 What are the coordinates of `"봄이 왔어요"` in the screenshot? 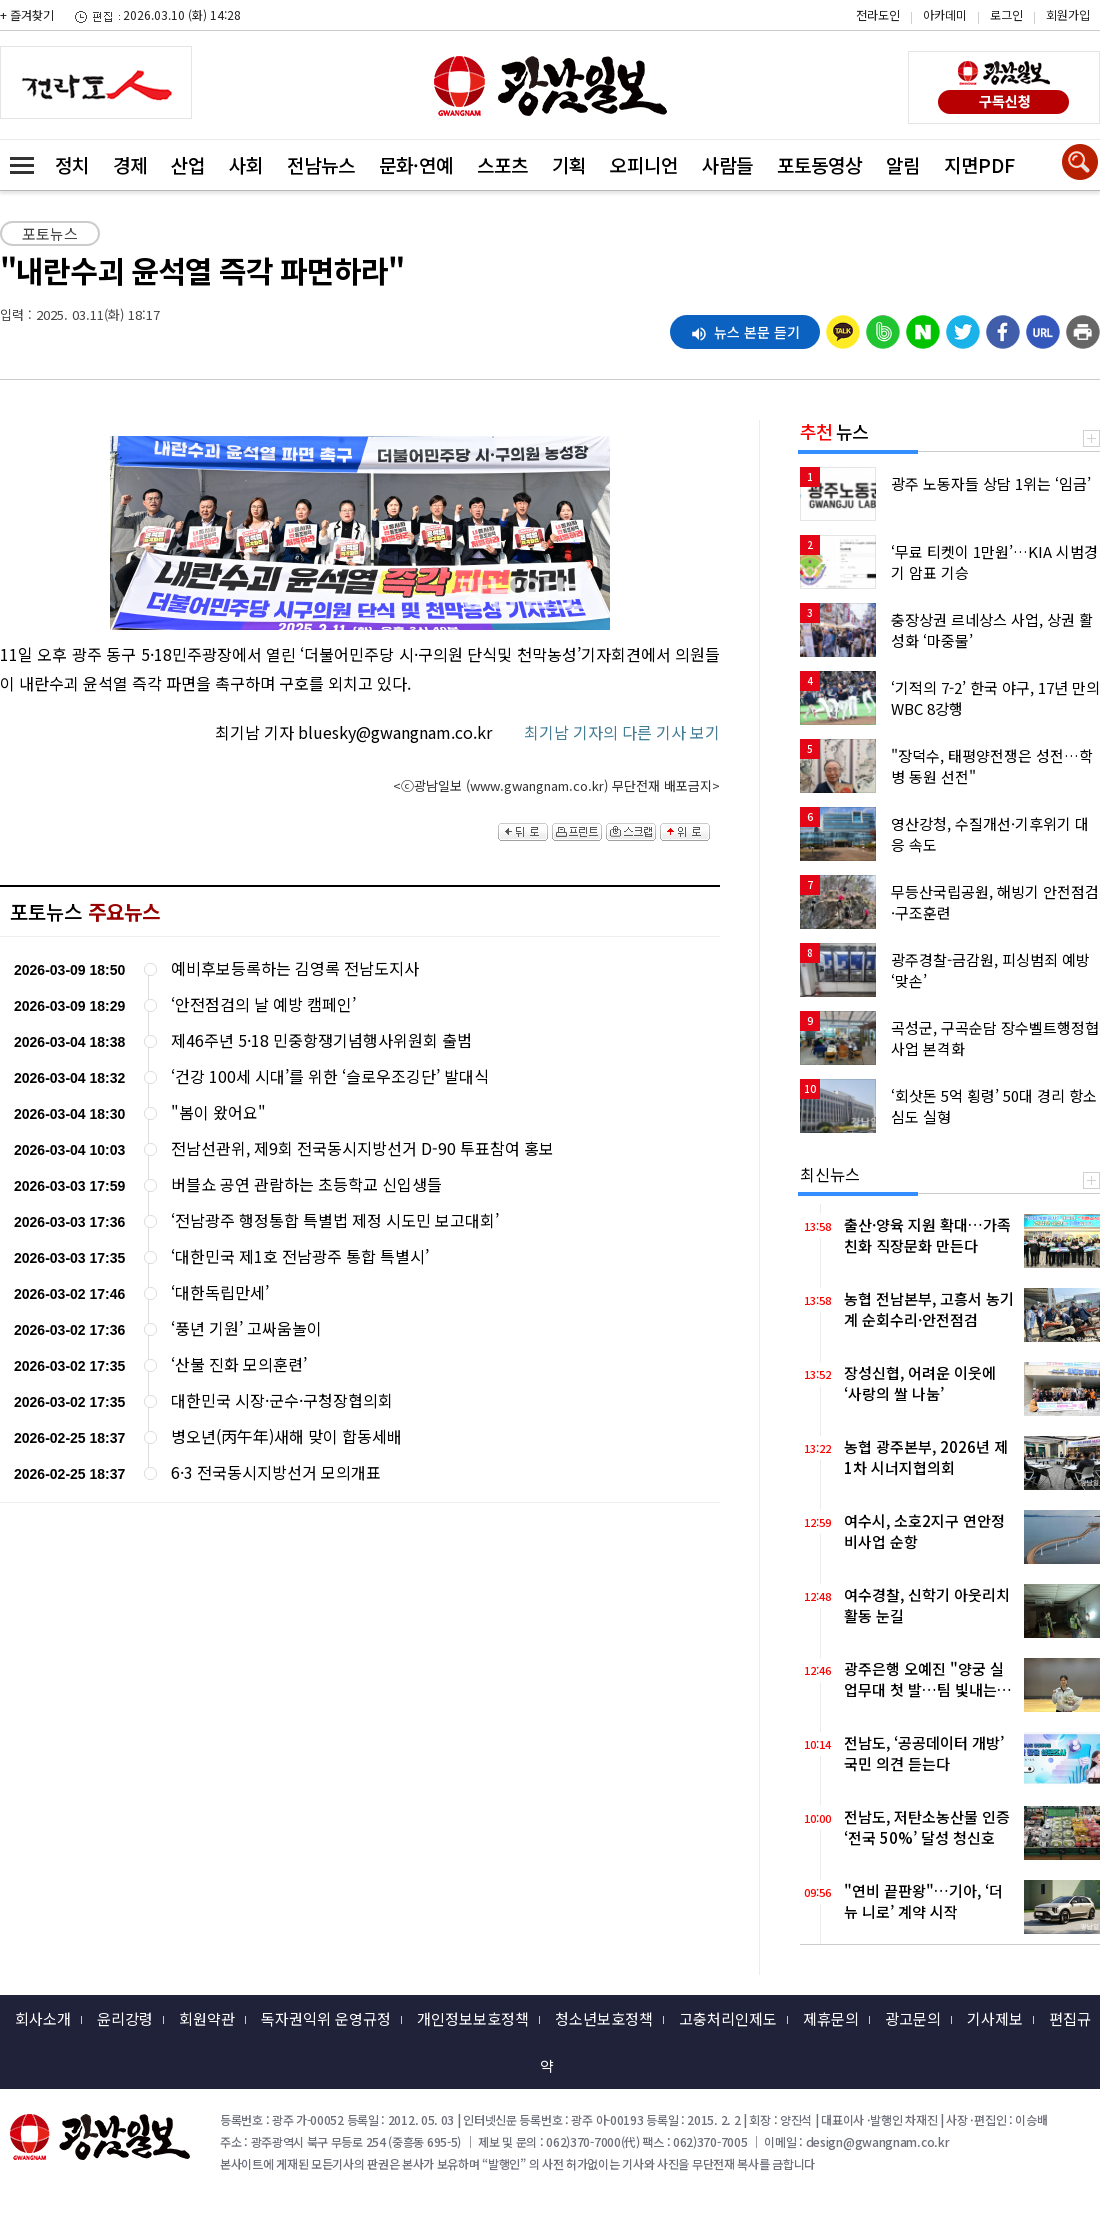 It's located at (218, 1112).